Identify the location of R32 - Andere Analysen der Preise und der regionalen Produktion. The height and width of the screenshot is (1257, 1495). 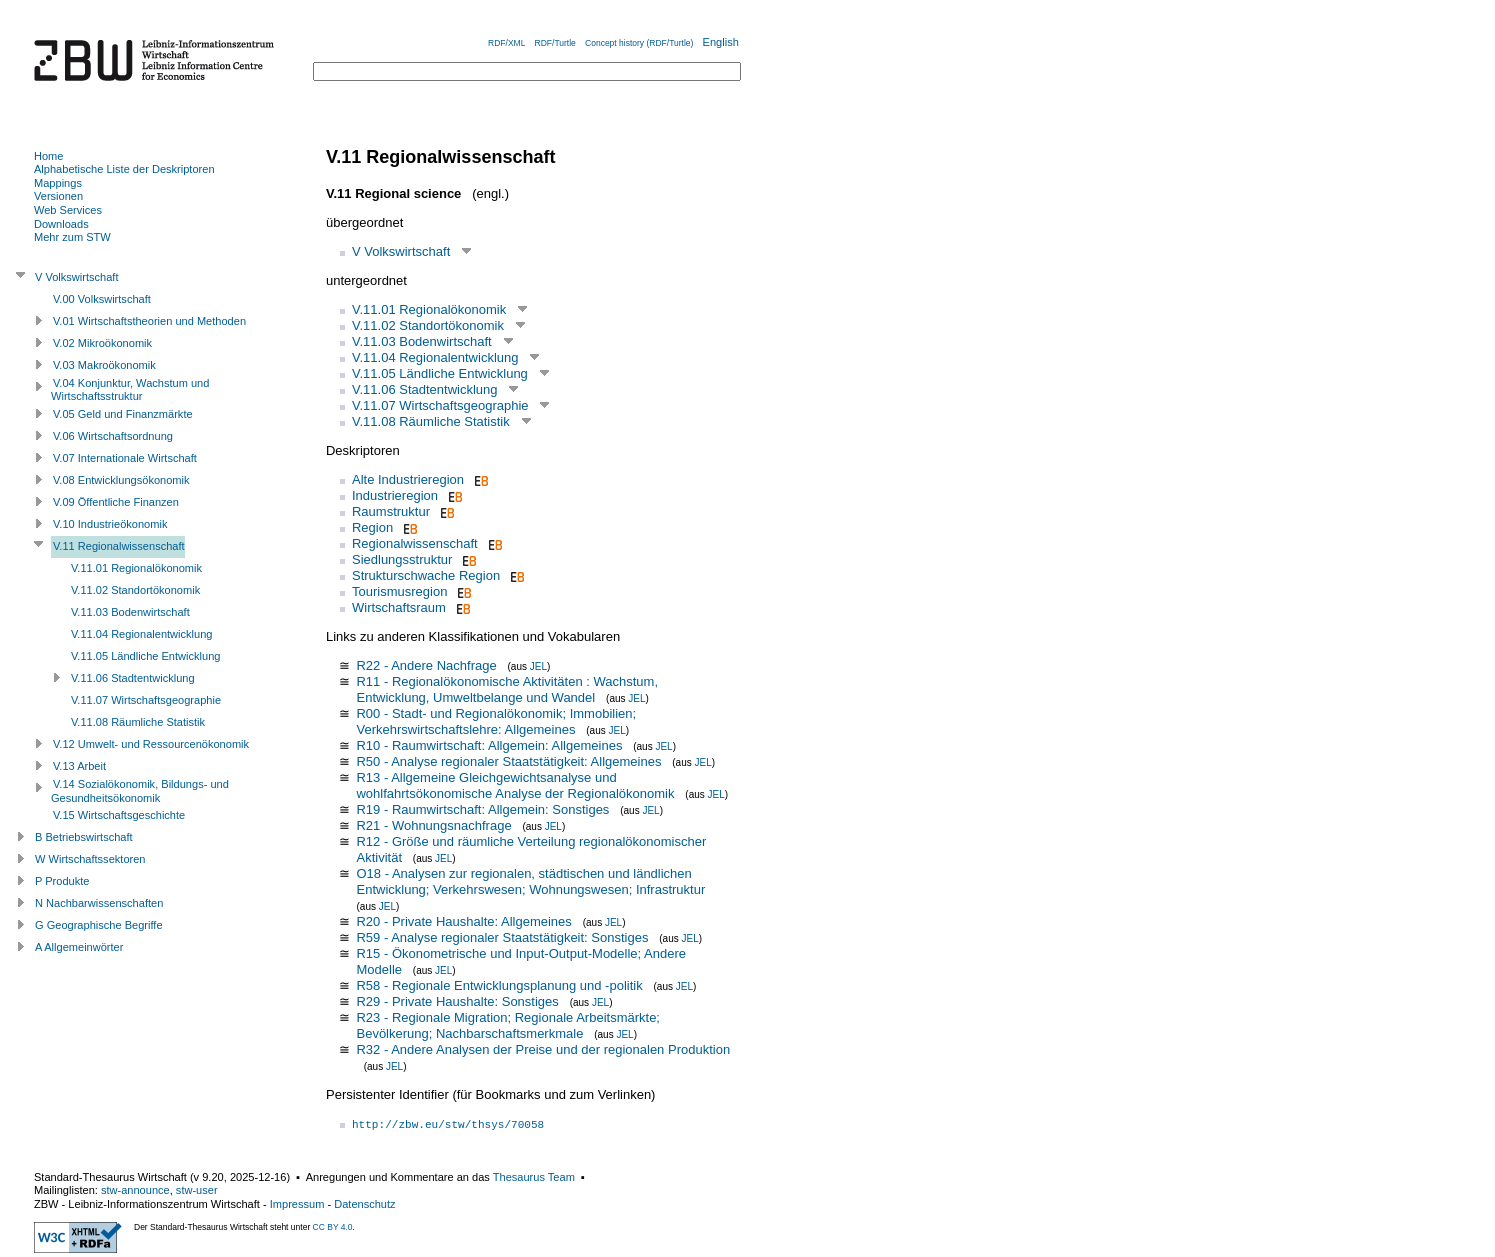
(543, 1049).